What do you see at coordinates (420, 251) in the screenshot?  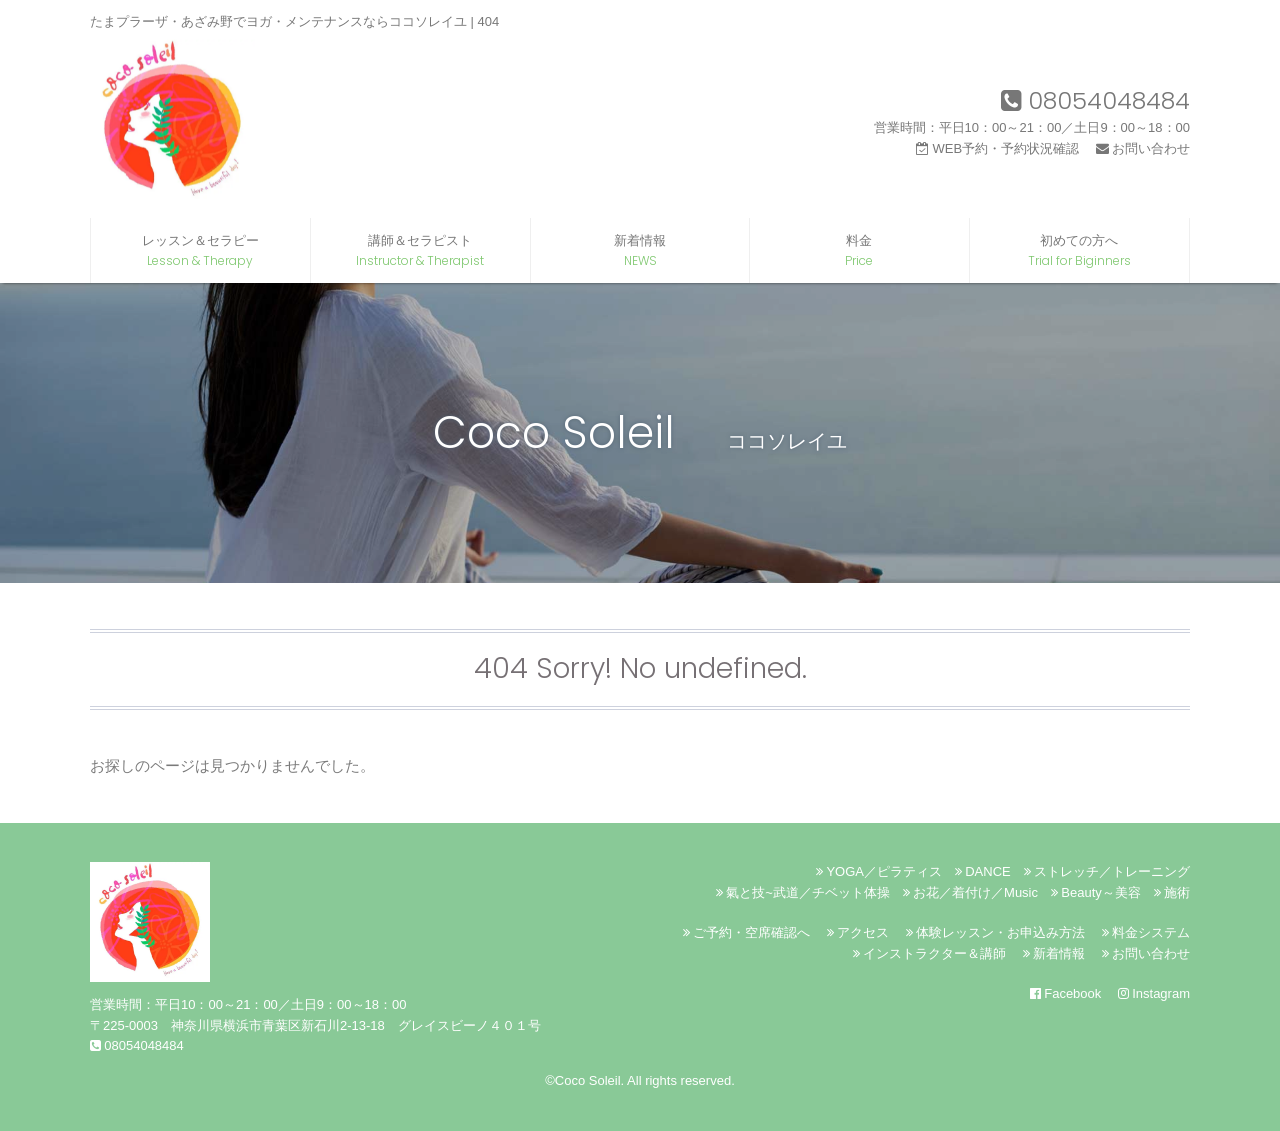 I see `講師＆セラピスト` at bounding box center [420, 251].